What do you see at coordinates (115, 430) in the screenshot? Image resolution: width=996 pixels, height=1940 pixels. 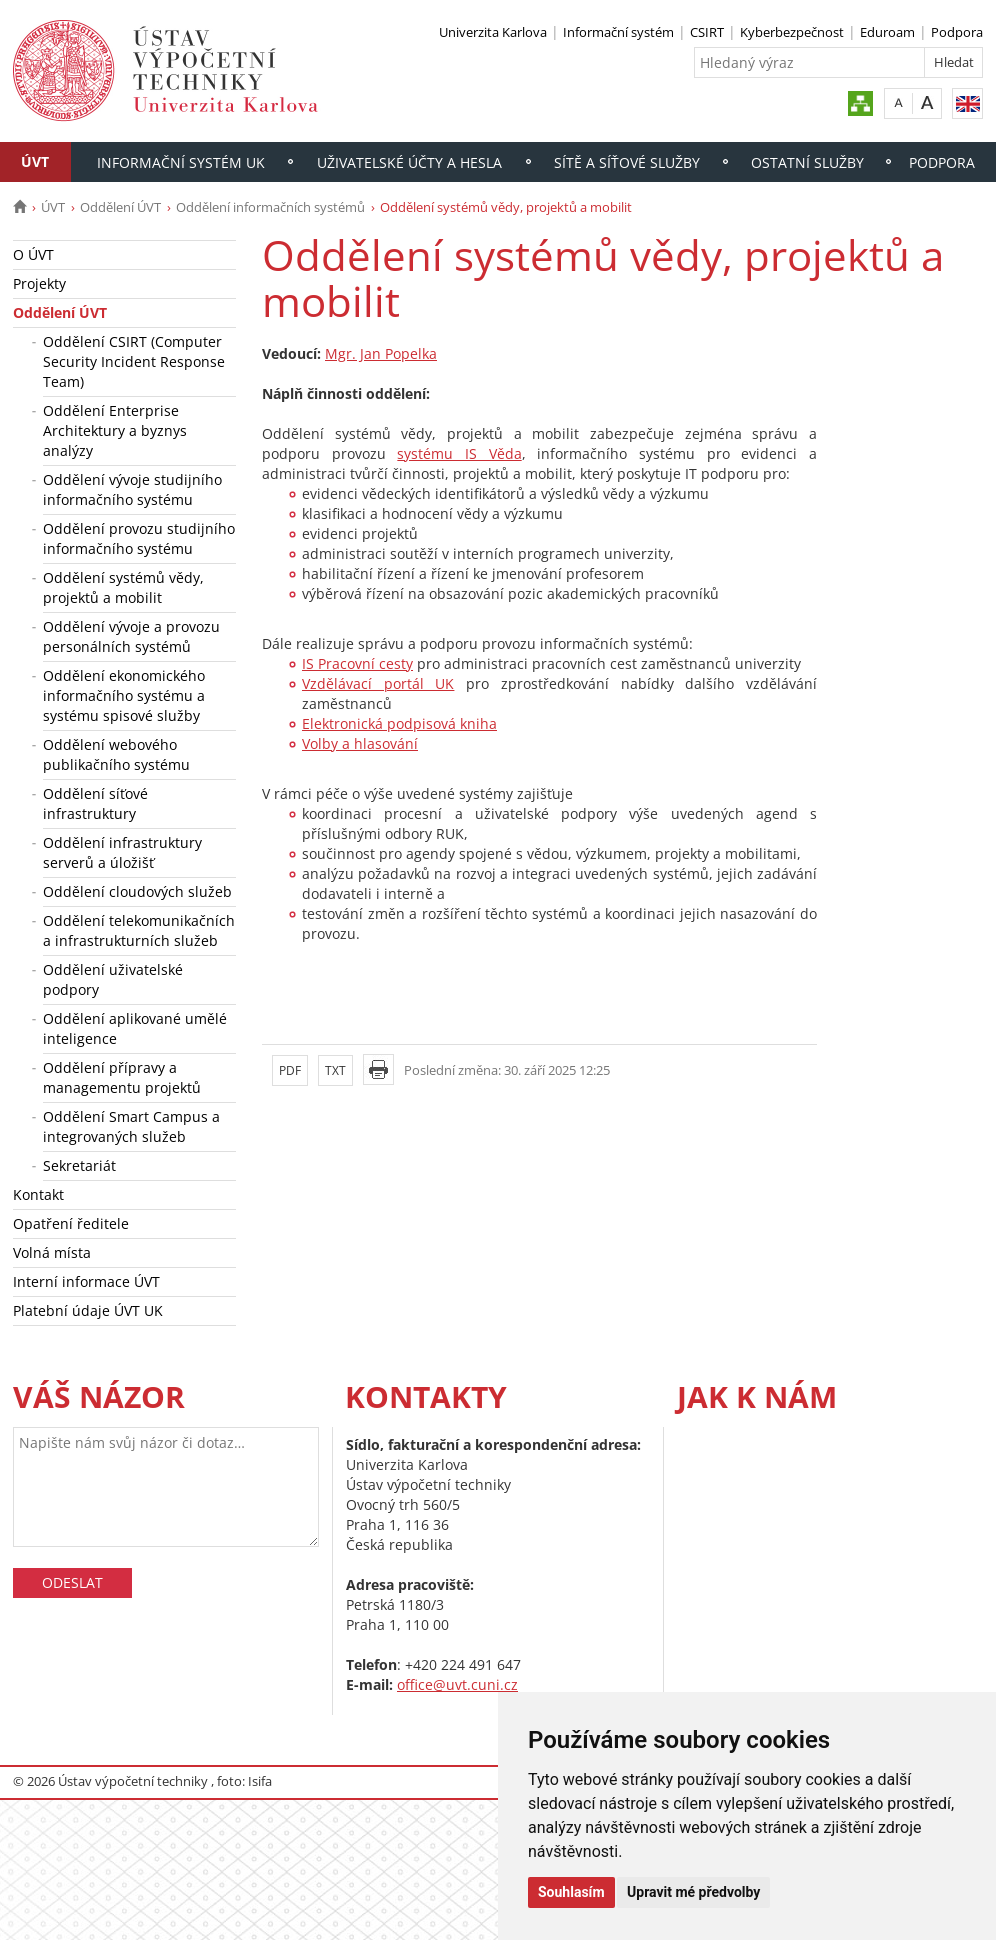 I see `Oddělení Enterprise Architektury a byznys analýzy` at bounding box center [115, 430].